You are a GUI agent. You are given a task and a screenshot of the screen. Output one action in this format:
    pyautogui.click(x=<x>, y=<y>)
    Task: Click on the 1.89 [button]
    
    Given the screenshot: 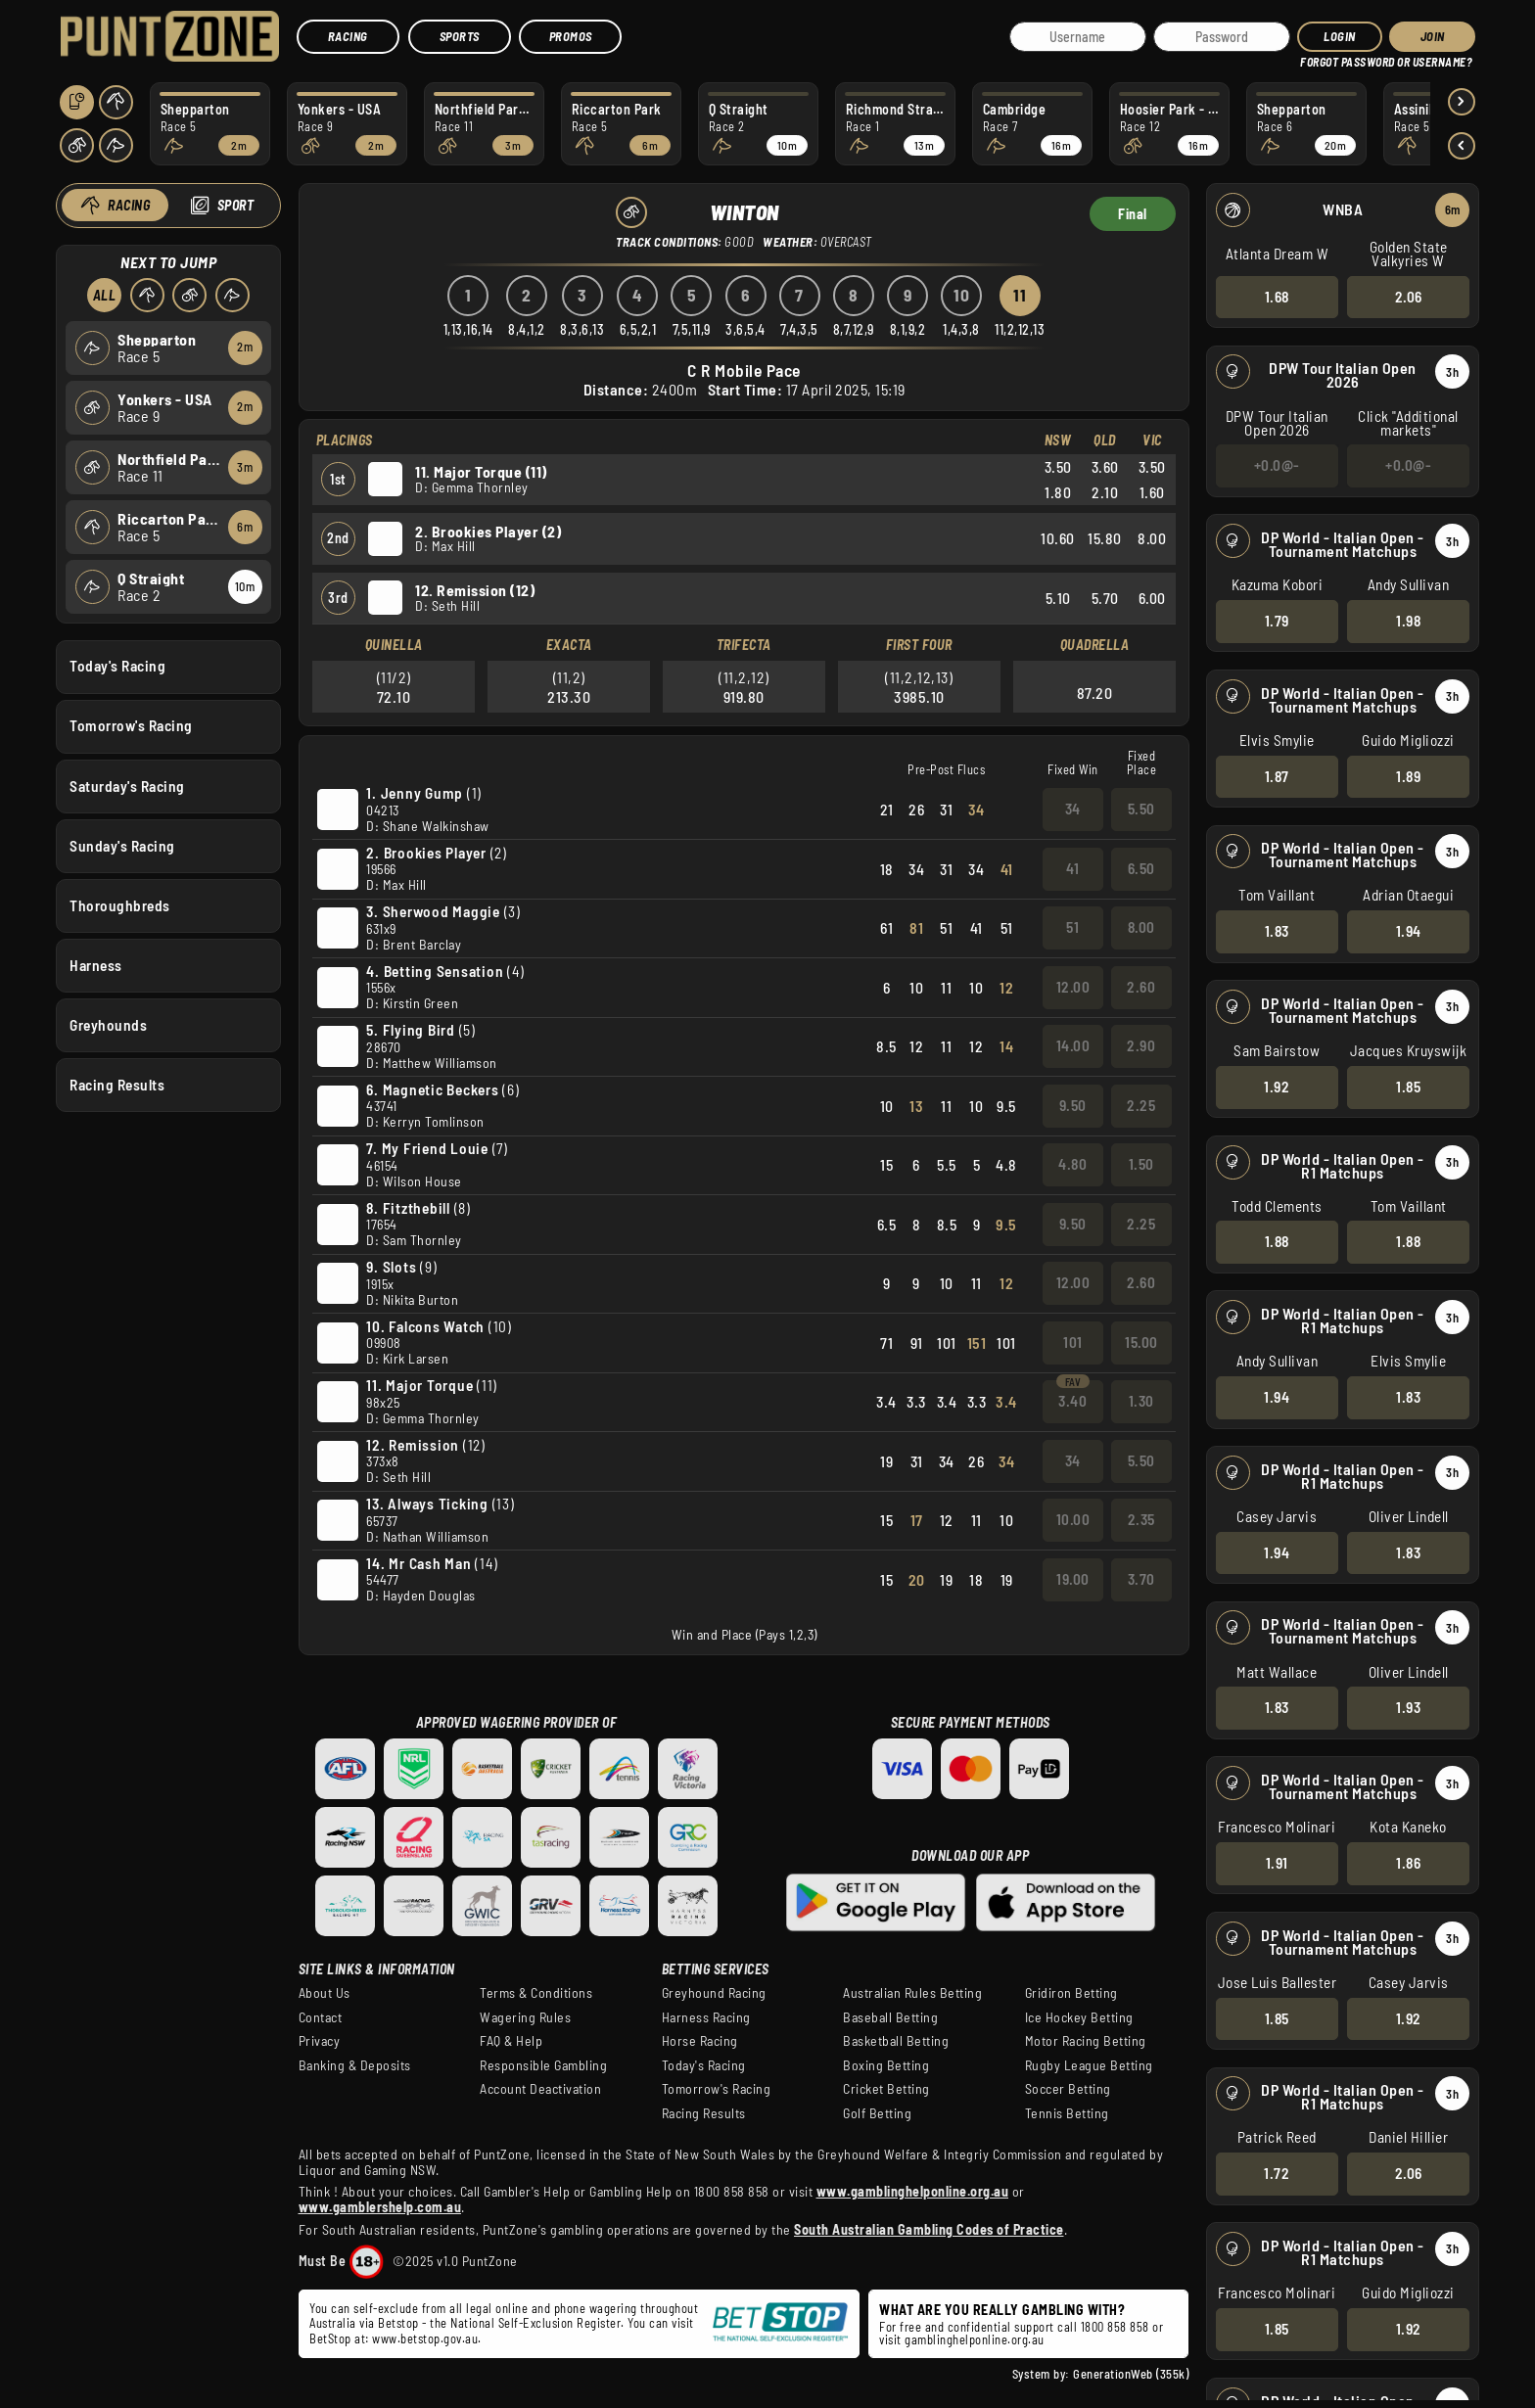 What is the action you would take?
    pyautogui.click(x=1408, y=775)
    